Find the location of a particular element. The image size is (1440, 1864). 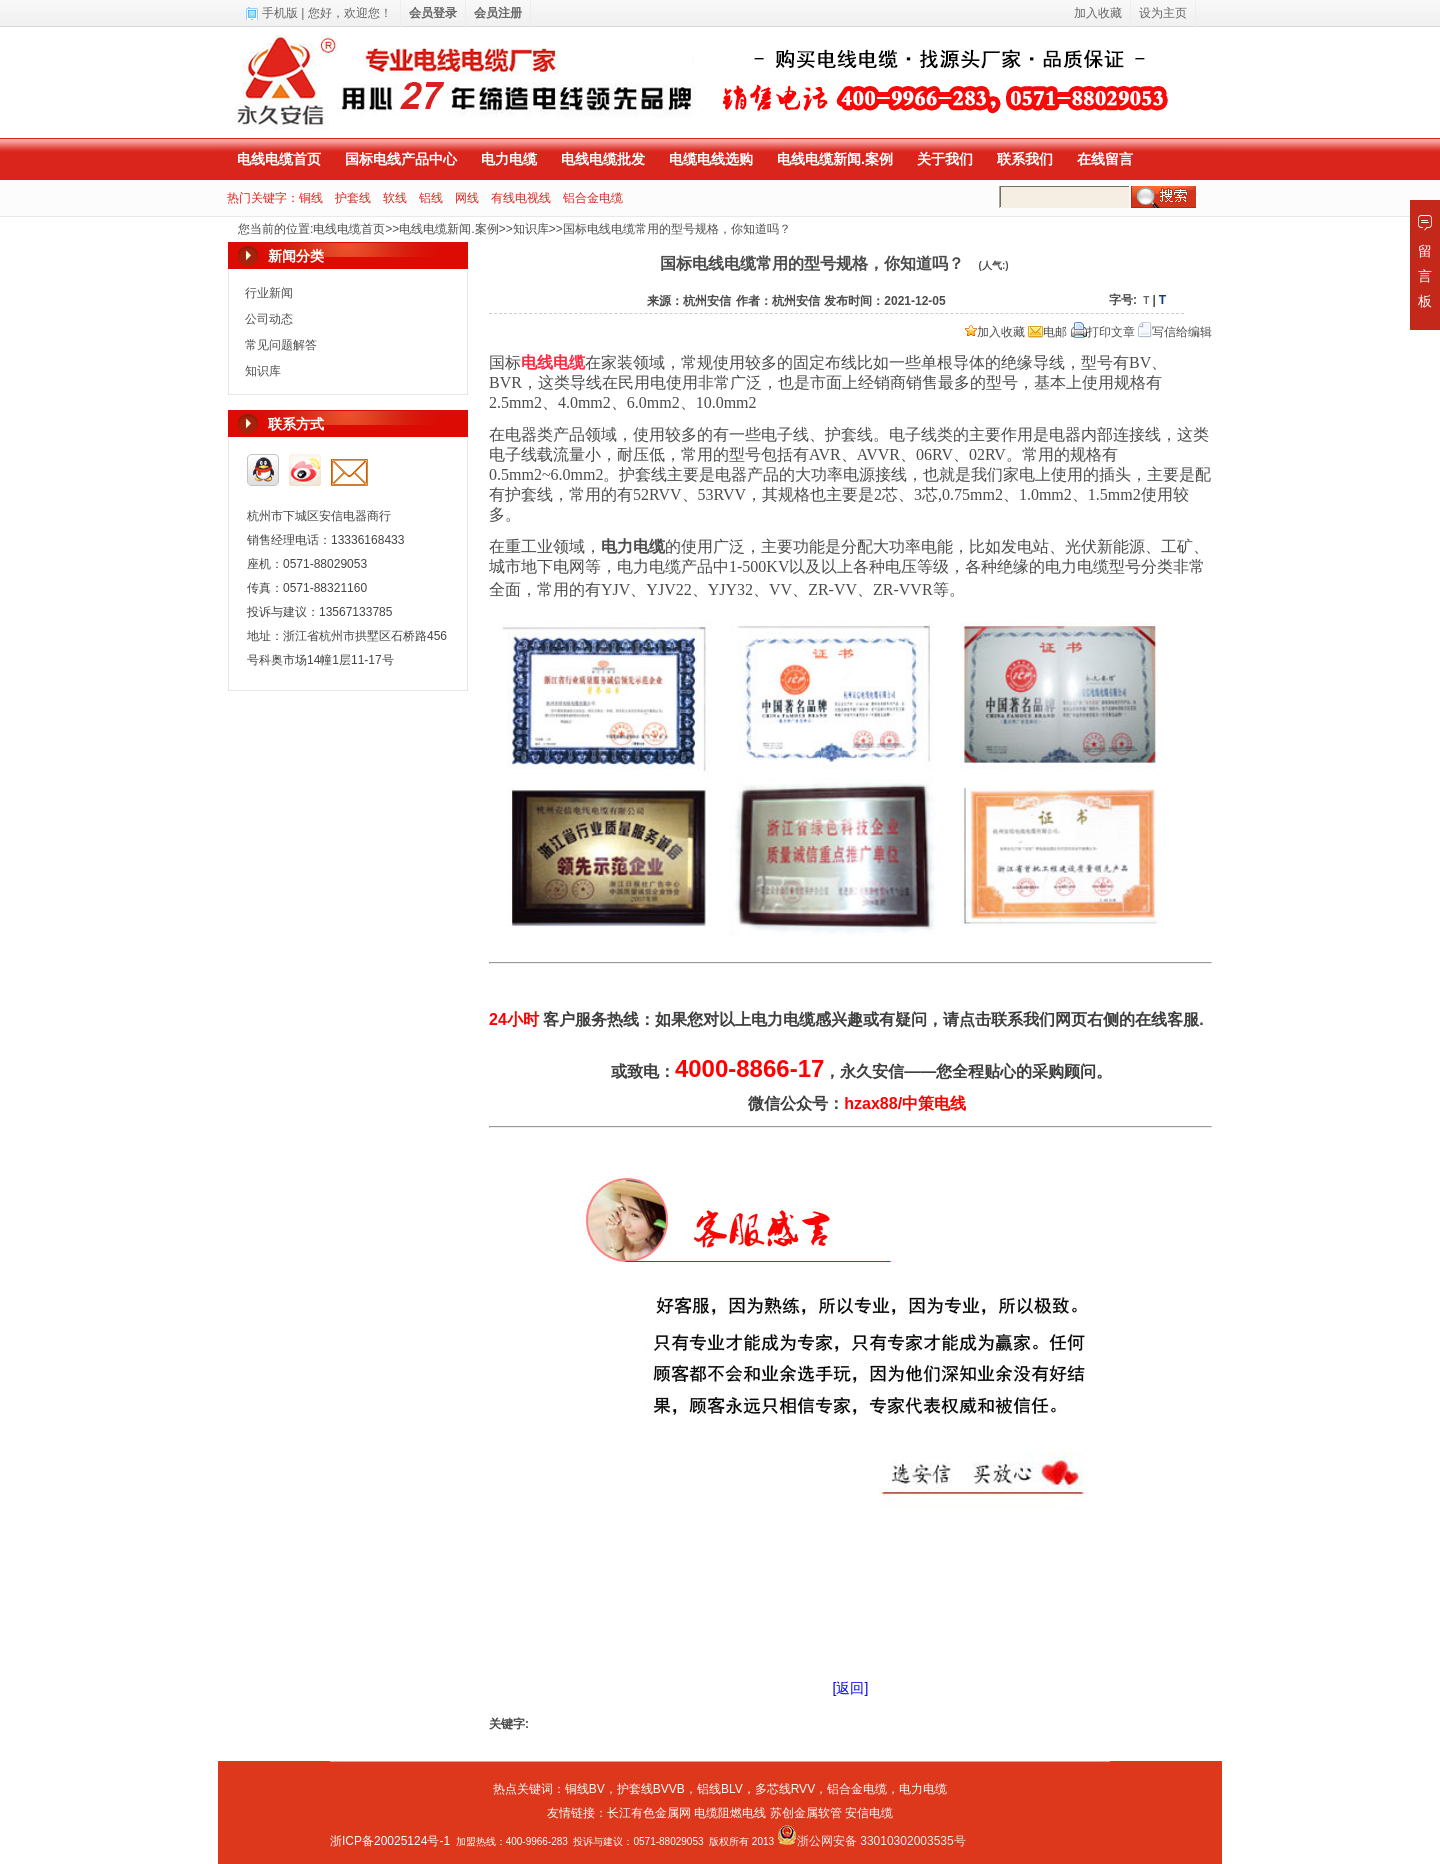

有线电视线 is located at coordinates (521, 198).